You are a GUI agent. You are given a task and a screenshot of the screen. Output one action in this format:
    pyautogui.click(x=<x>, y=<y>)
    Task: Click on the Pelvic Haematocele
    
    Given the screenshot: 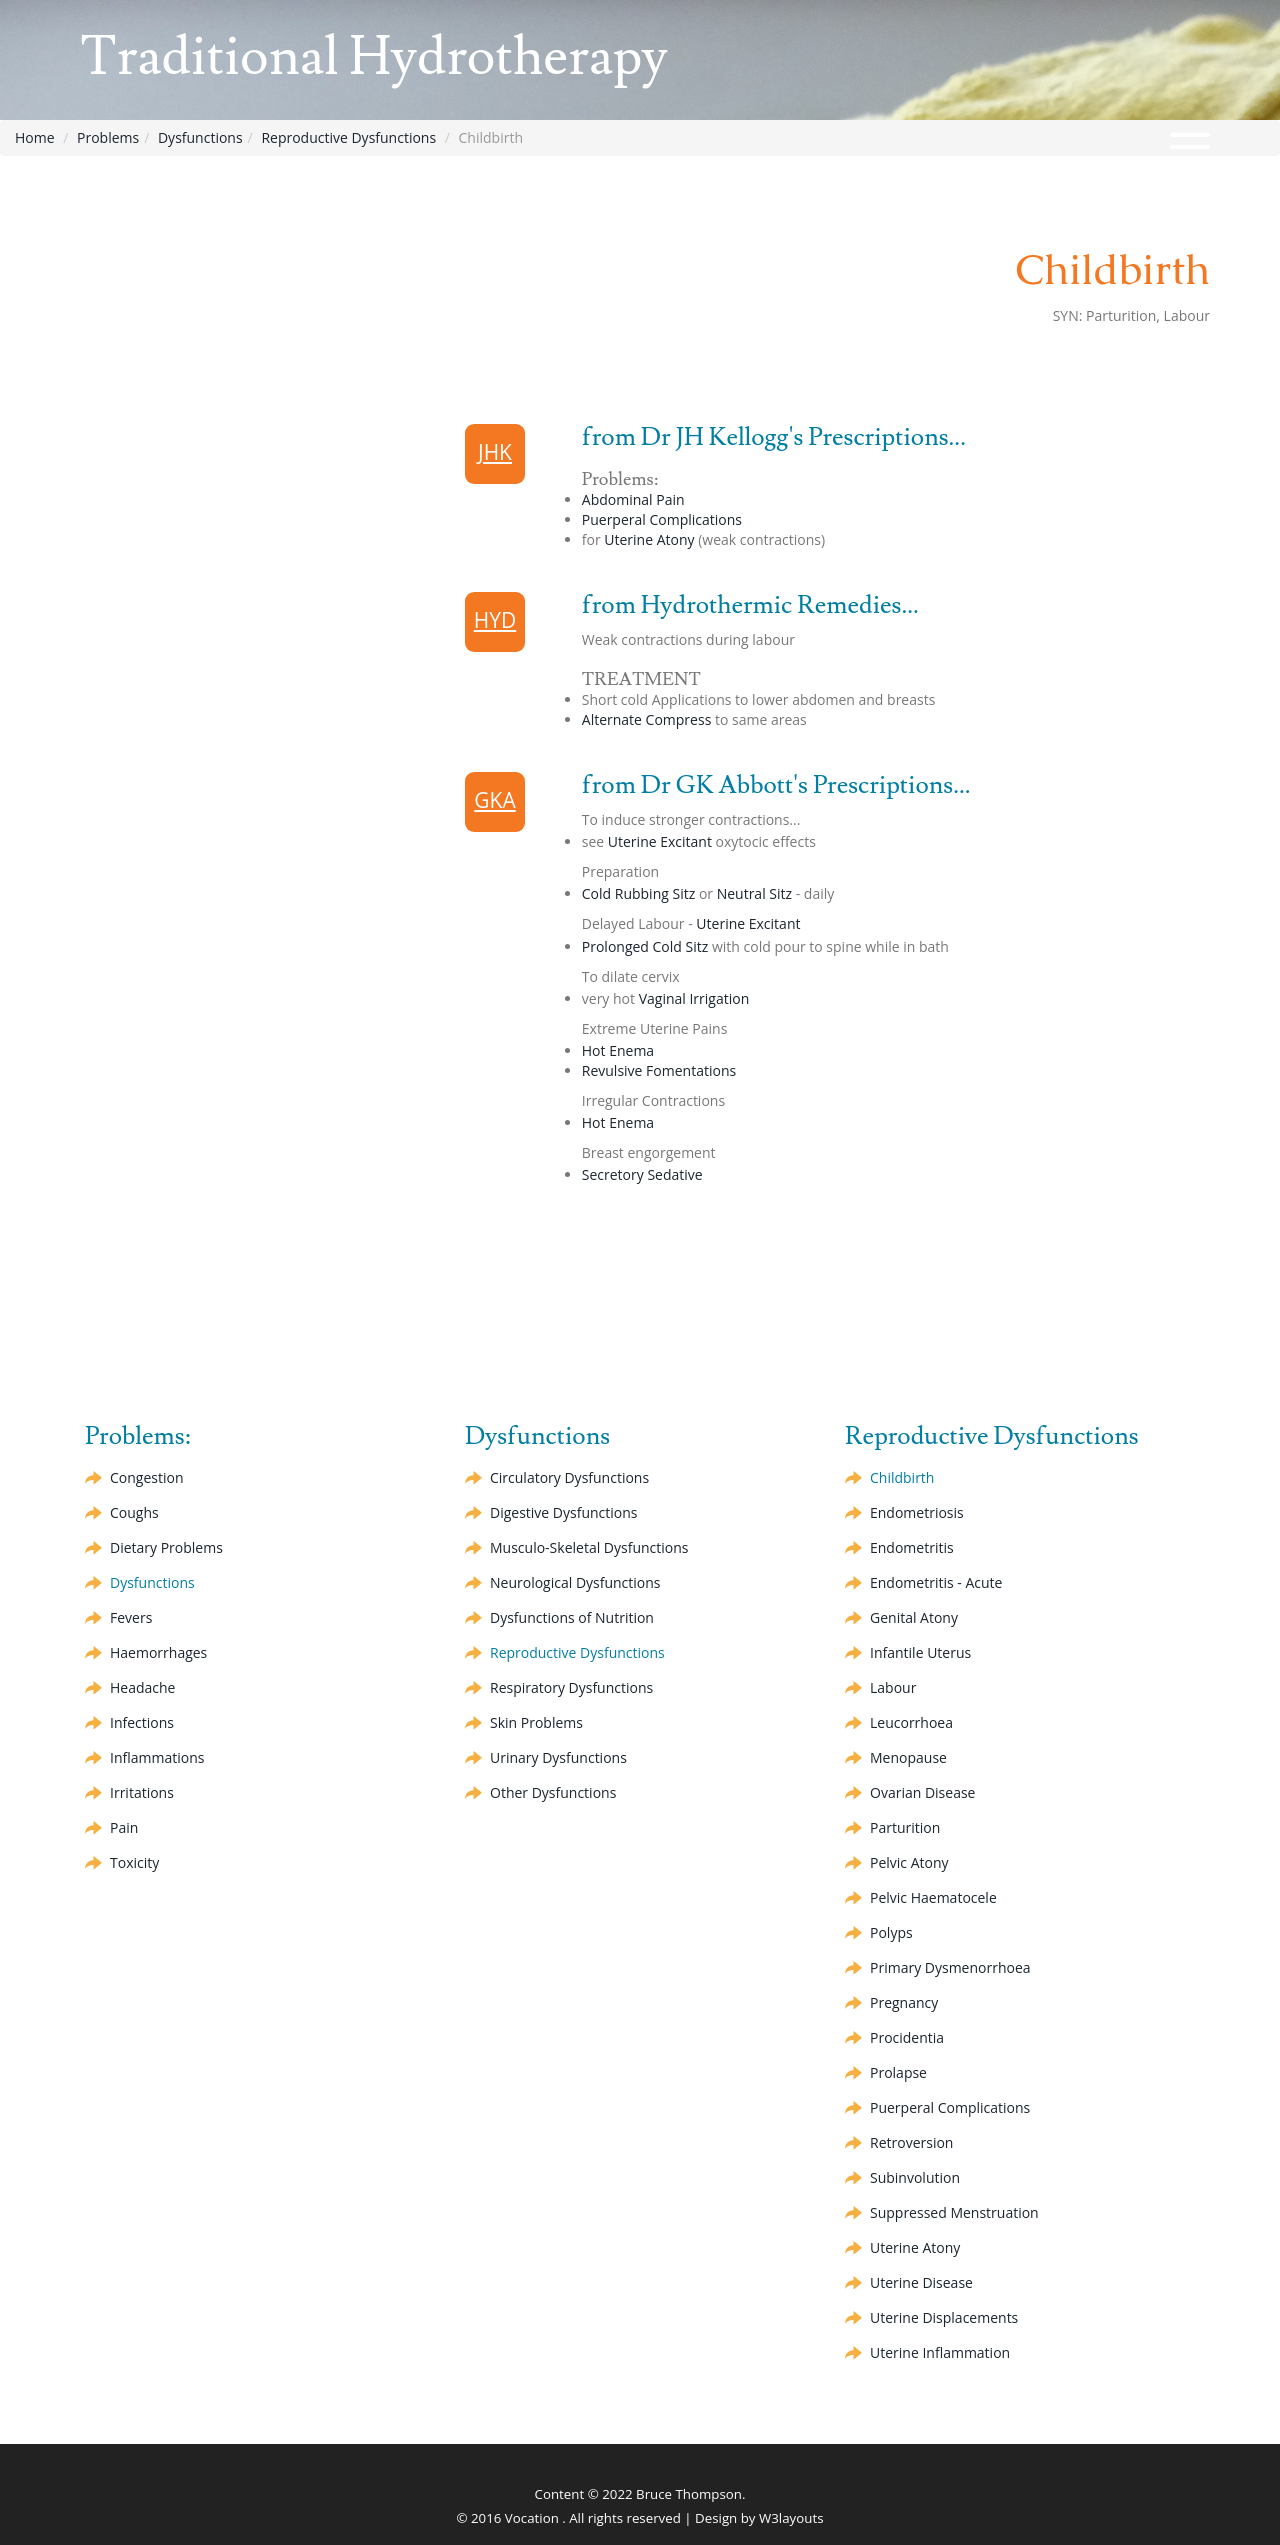 What is the action you would take?
    pyautogui.click(x=933, y=1897)
    